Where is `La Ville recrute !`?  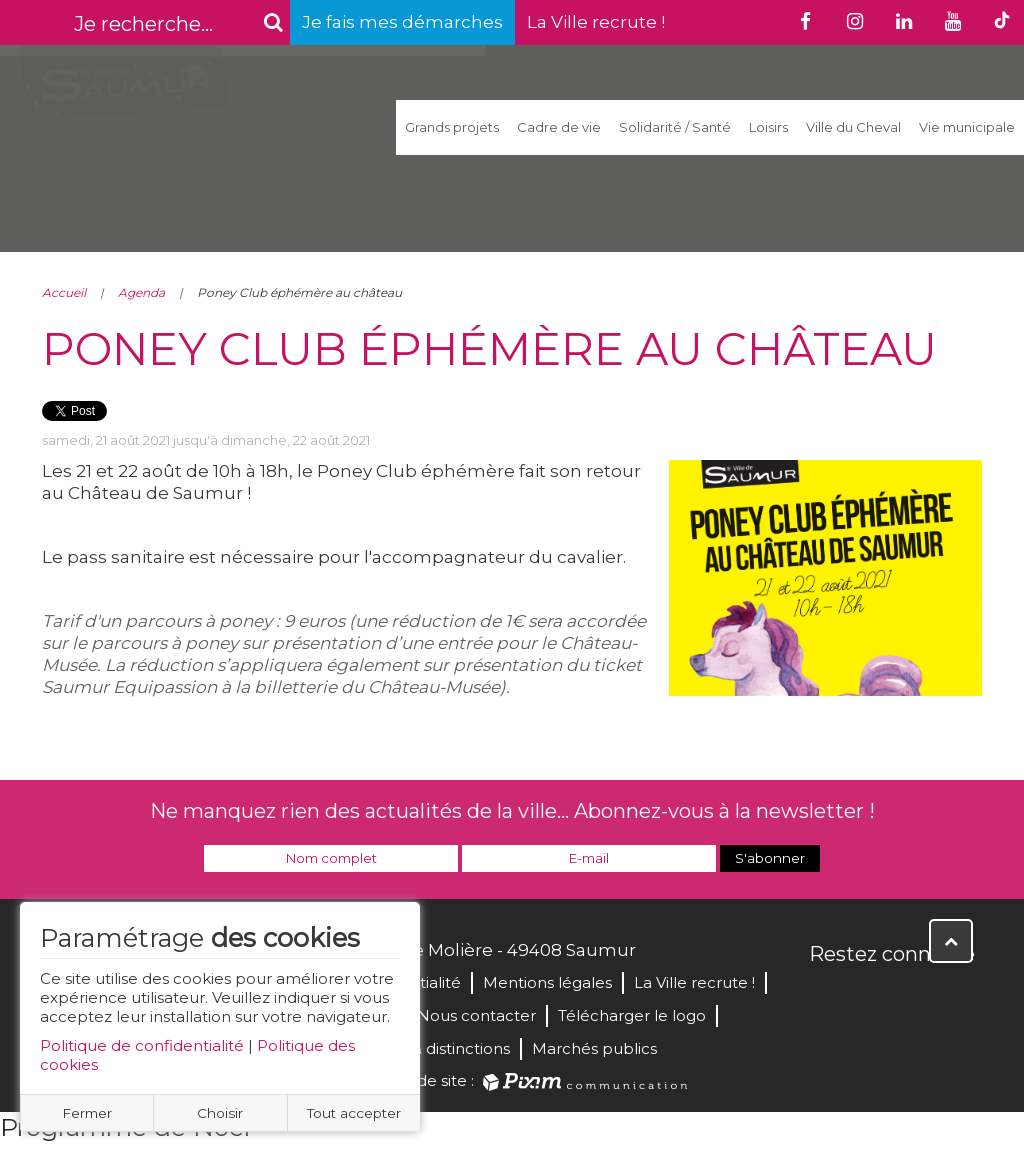 La Ville recrute ! is located at coordinates (596, 22).